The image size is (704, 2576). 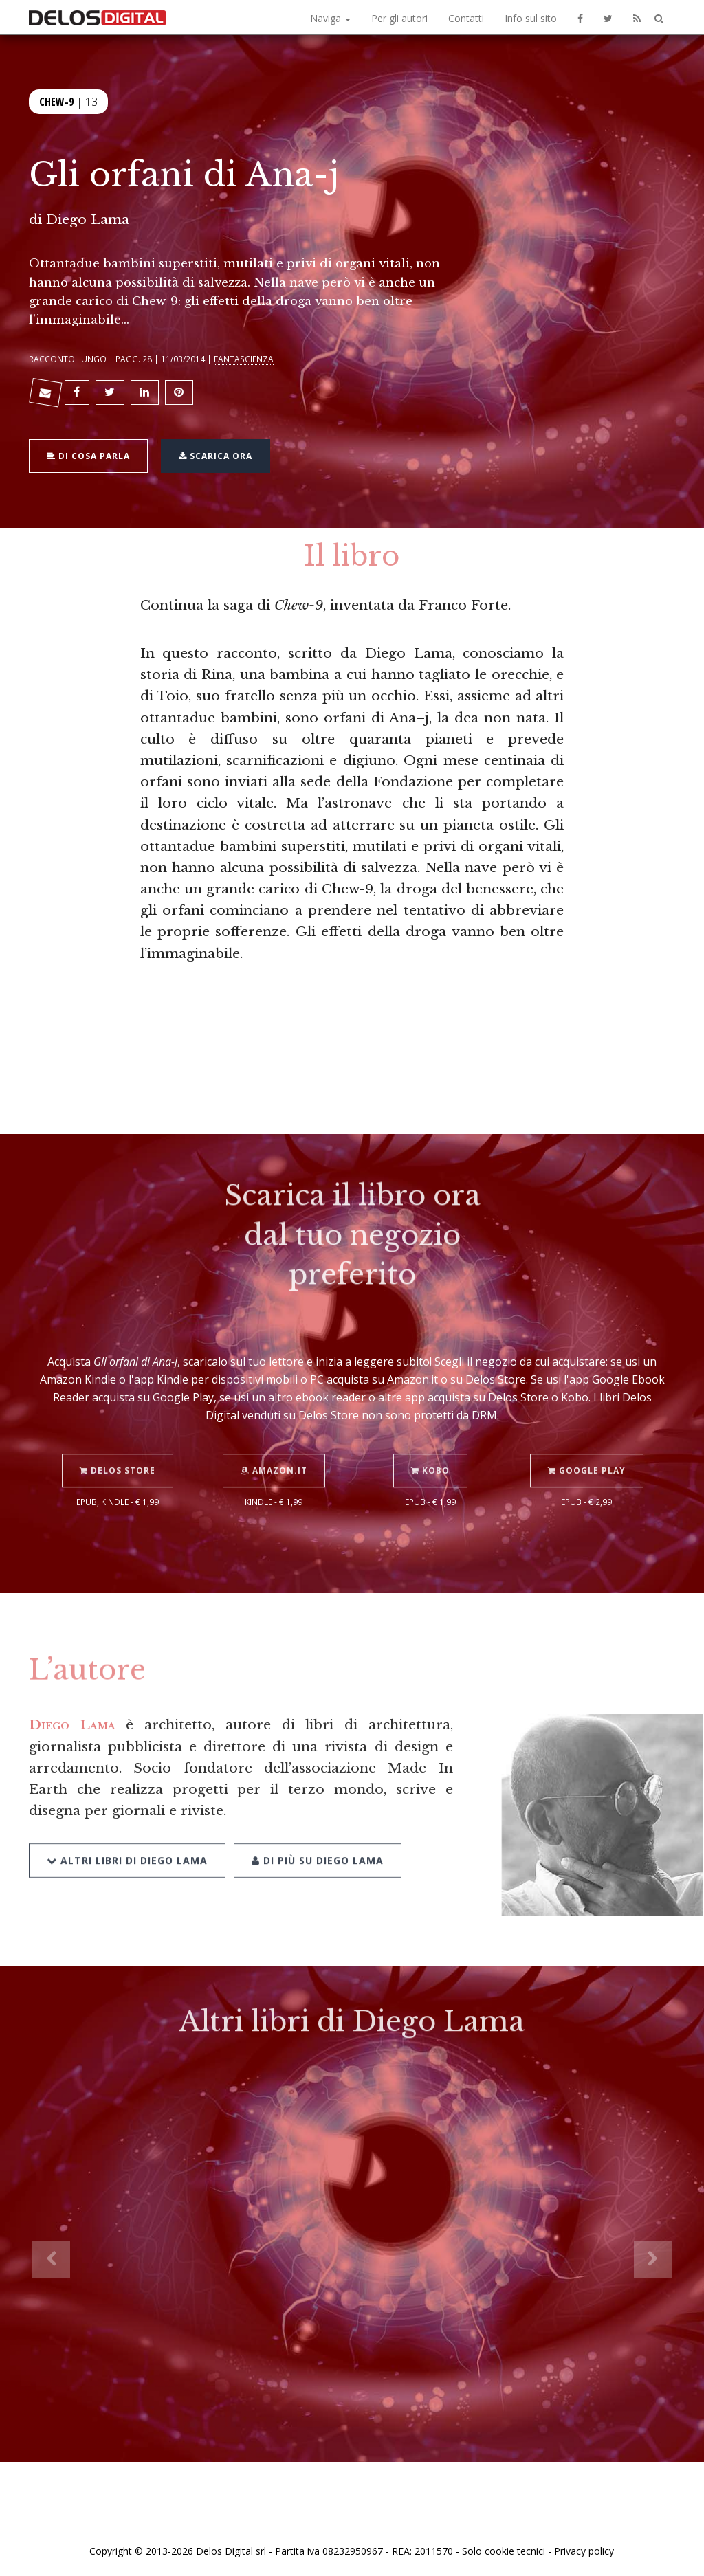 I want to click on Naviga, so click(x=330, y=18).